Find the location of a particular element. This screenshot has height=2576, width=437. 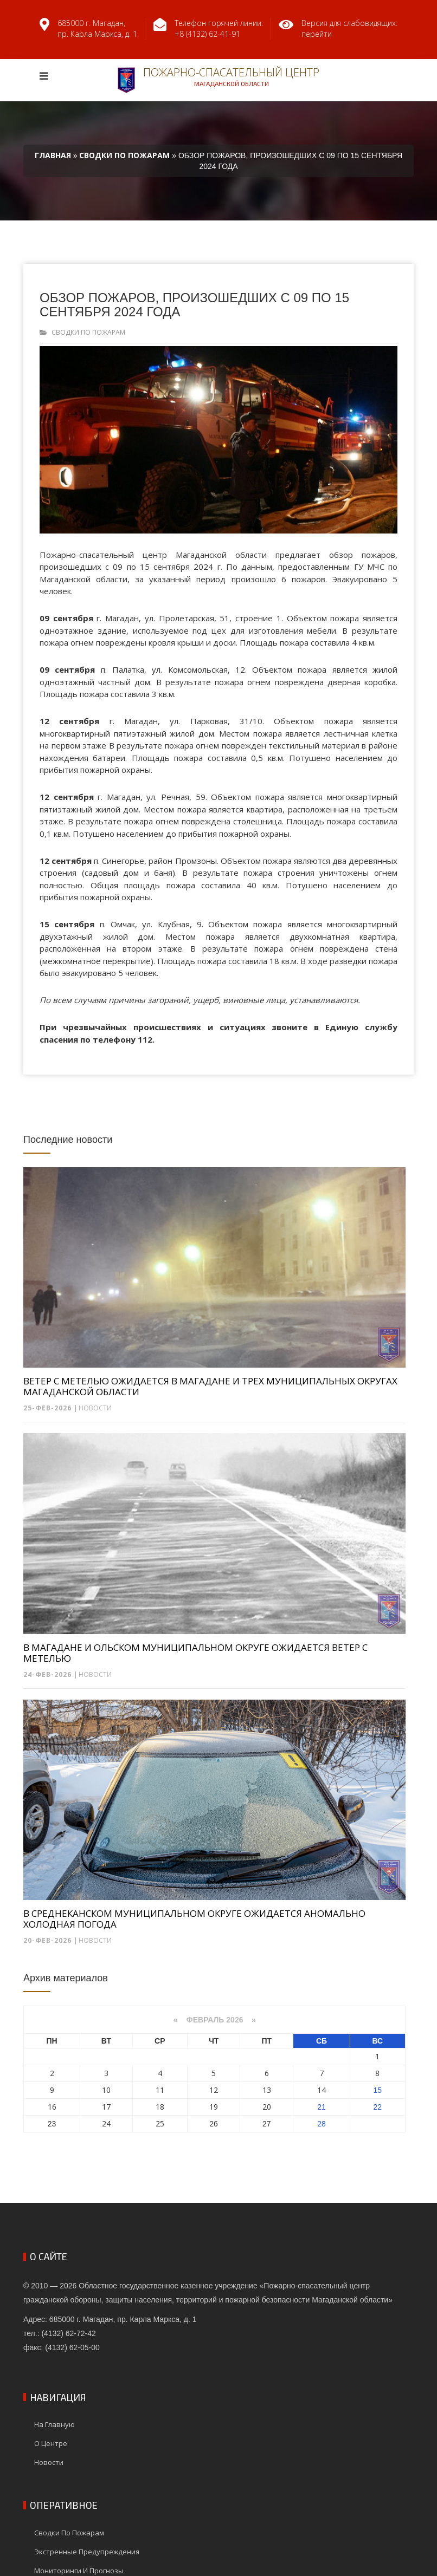

16 is located at coordinates (52, 2107).